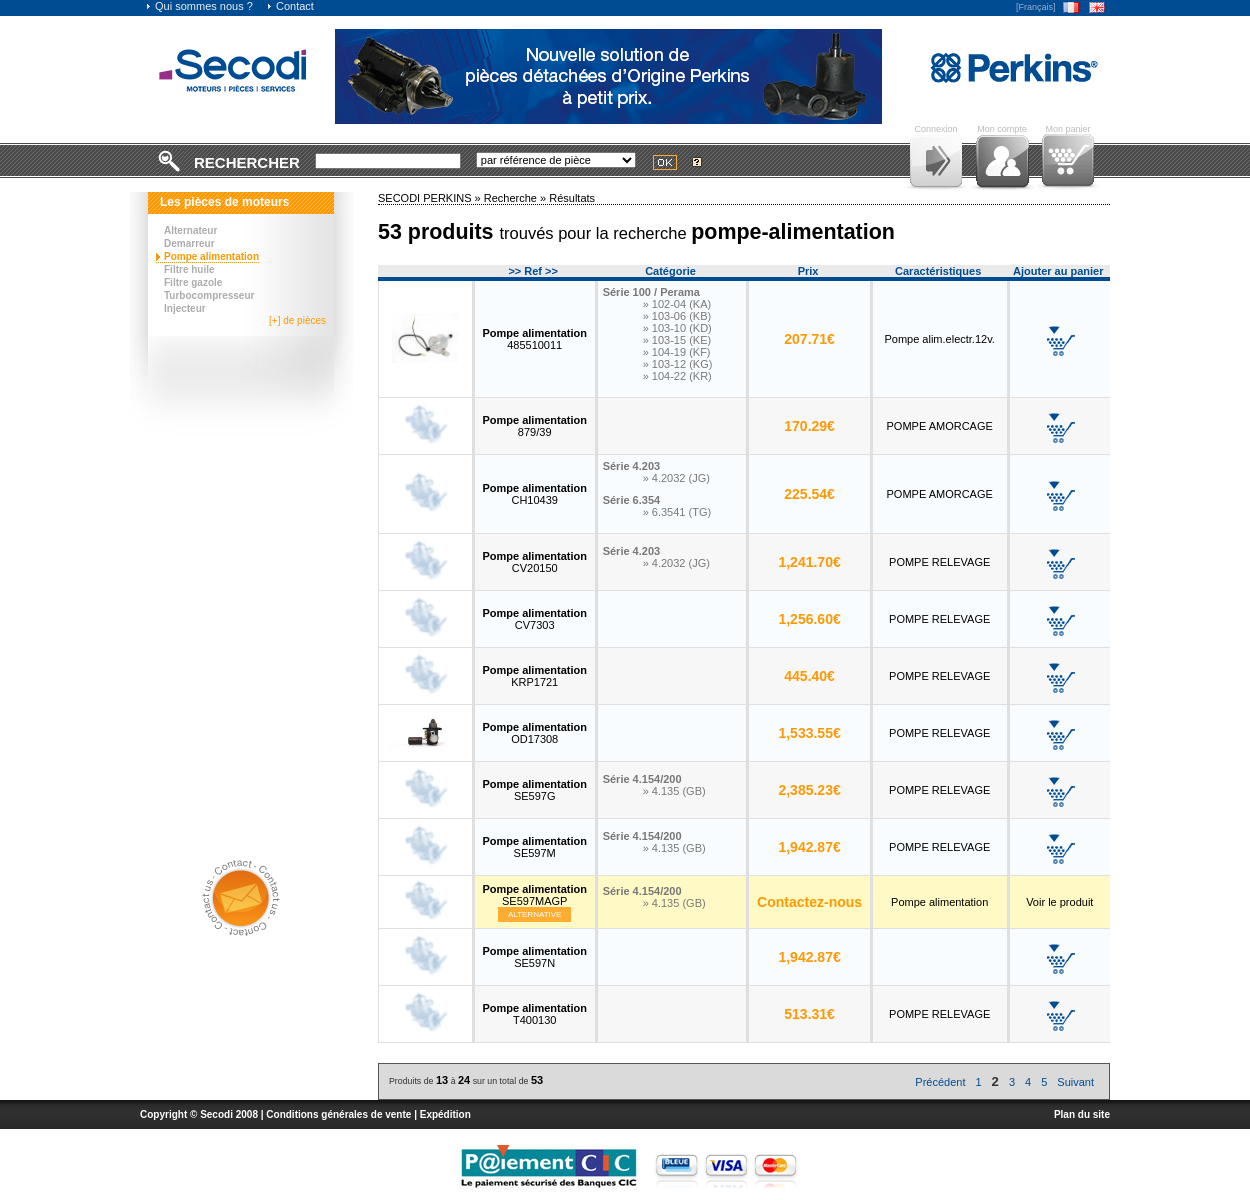 The width and height of the screenshot is (1250, 1200). Describe the element at coordinates (677, 376) in the screenshot. I see `» 104-22 (KR)` at that location.